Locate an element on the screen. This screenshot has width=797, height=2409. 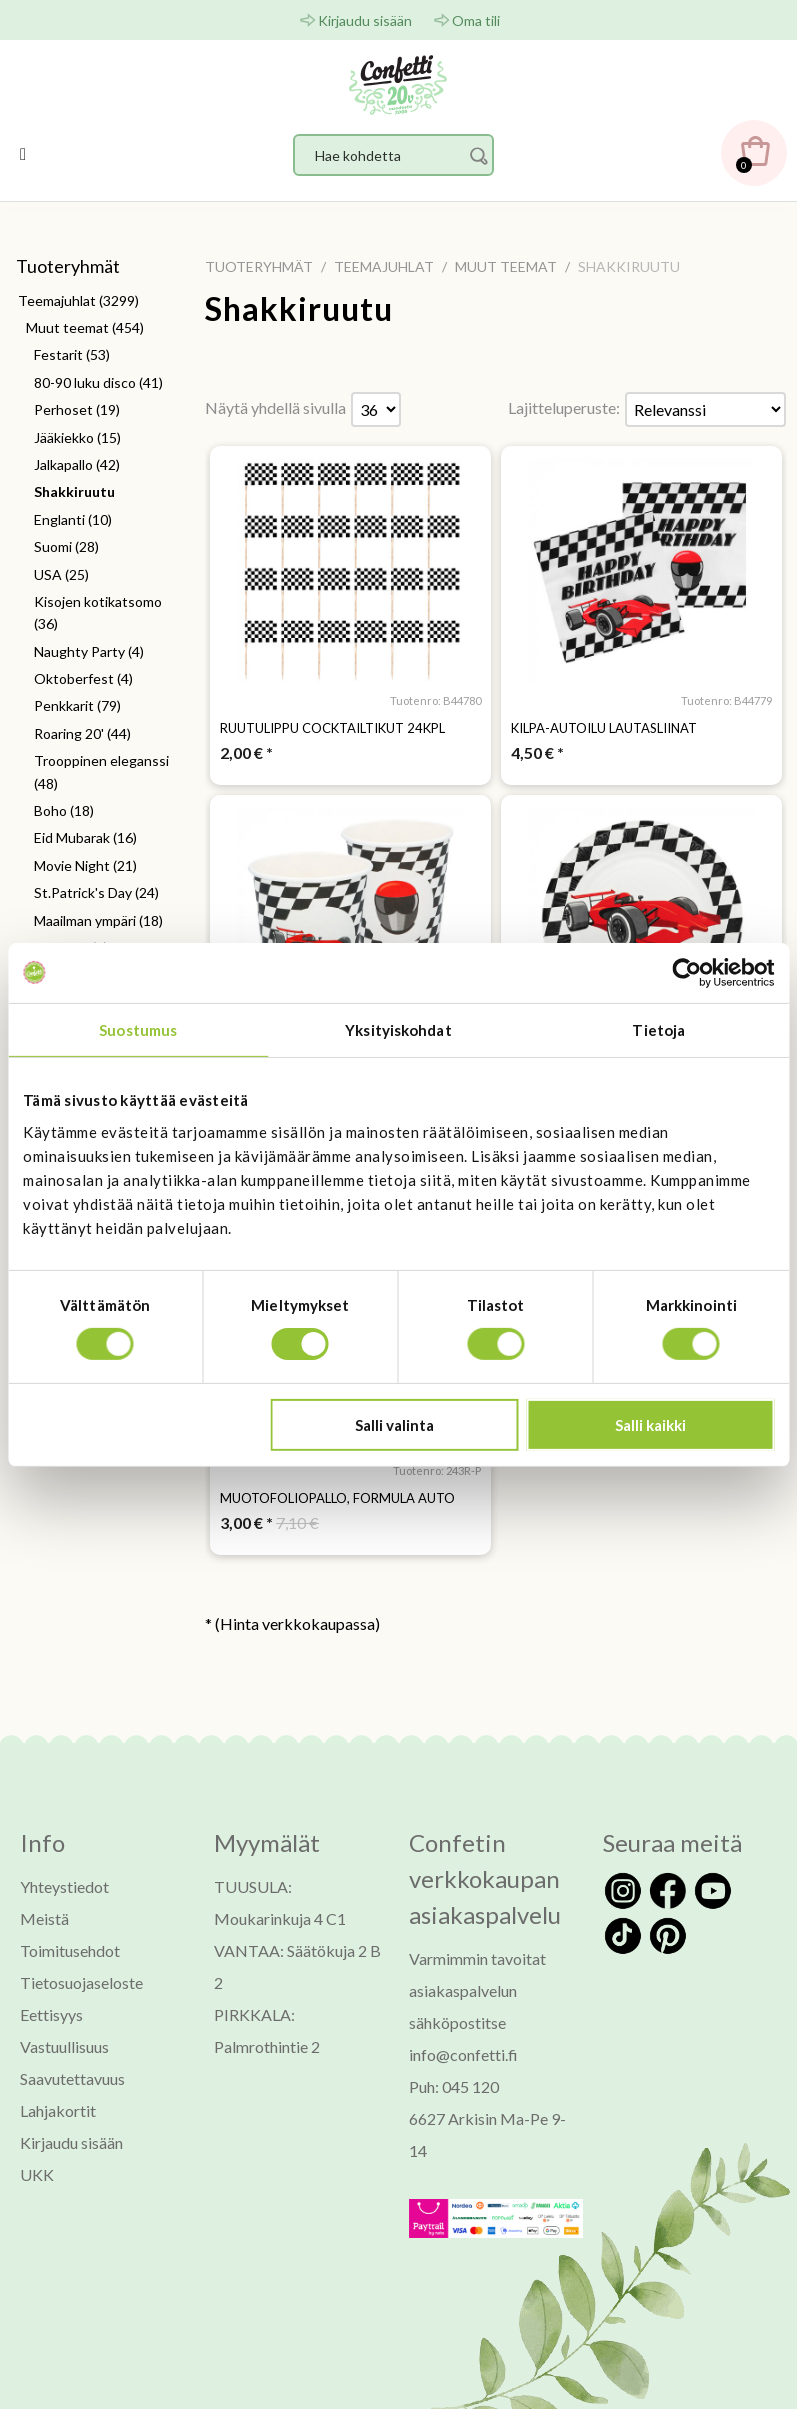
[Usercentrics Cookiebot - opens in a new window] is located at coordinates (686, 972).